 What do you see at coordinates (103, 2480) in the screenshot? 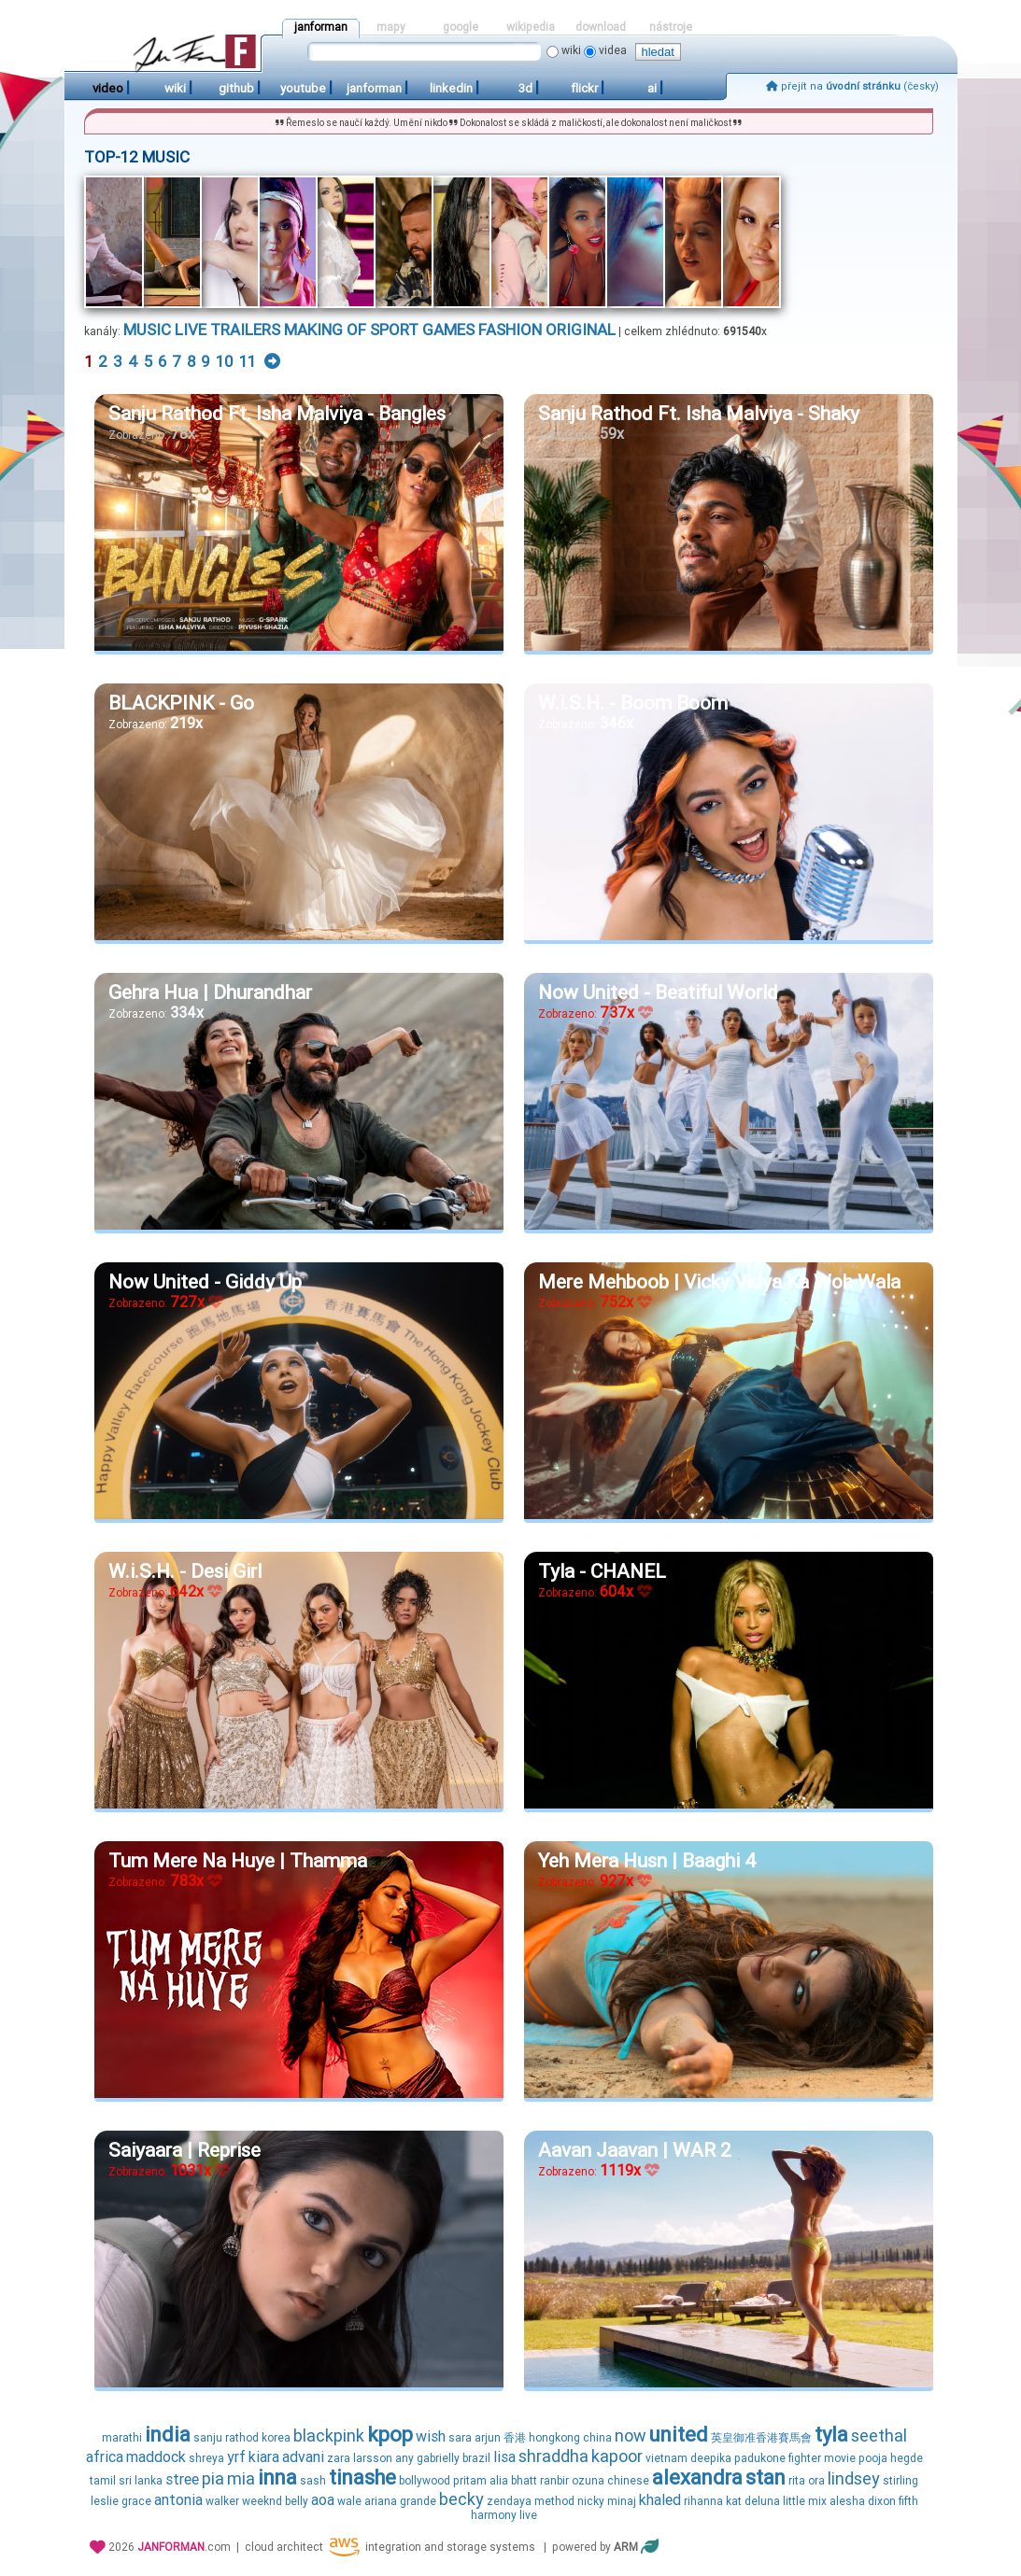
I see `tamil` at bounding box center [103, 2480].